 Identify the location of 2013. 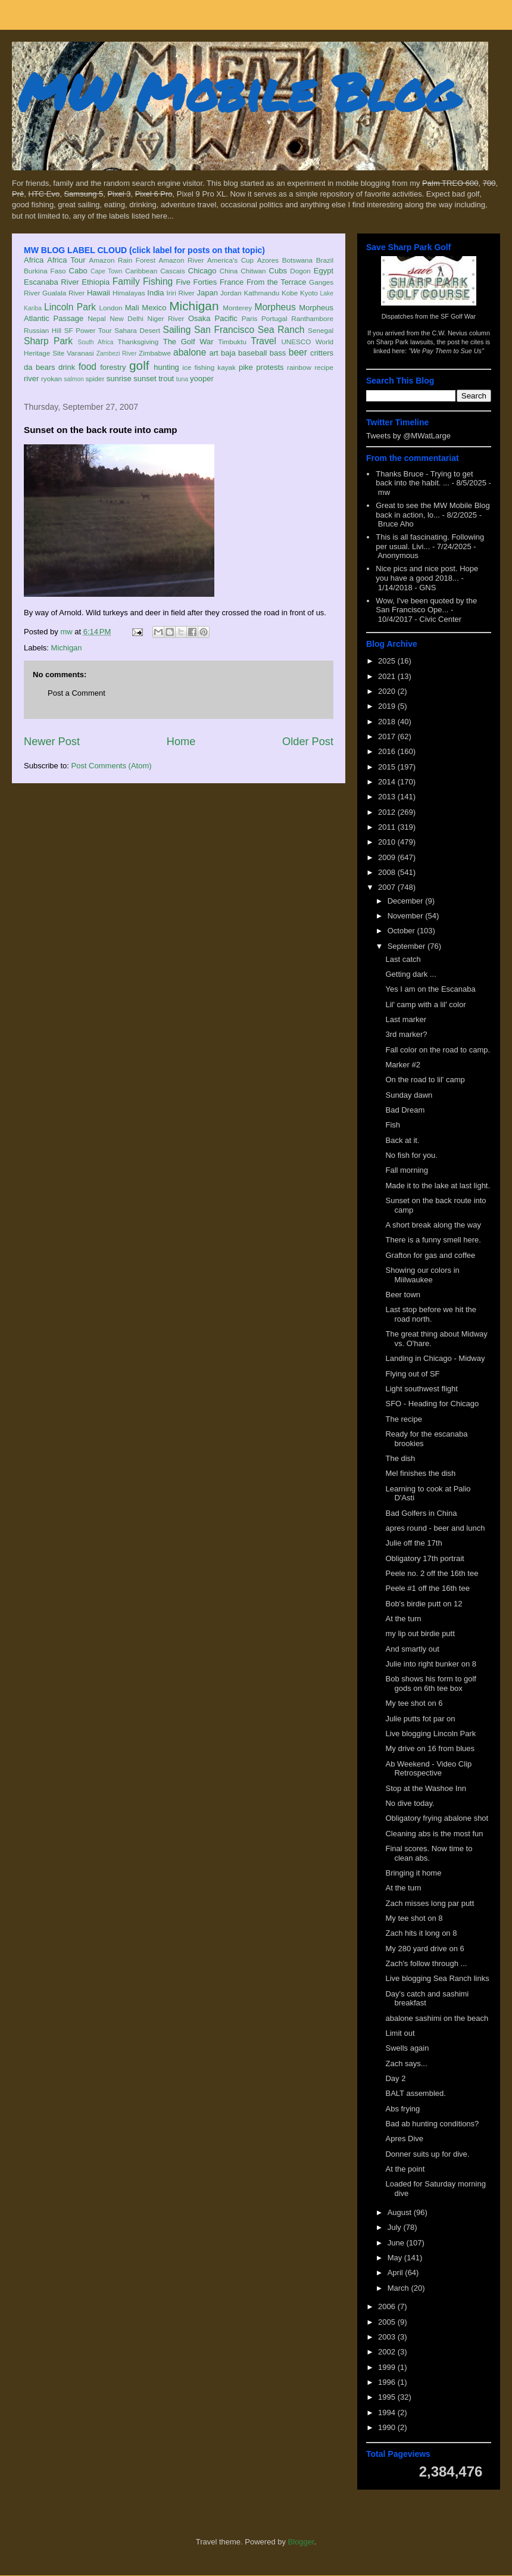
(388, 796).